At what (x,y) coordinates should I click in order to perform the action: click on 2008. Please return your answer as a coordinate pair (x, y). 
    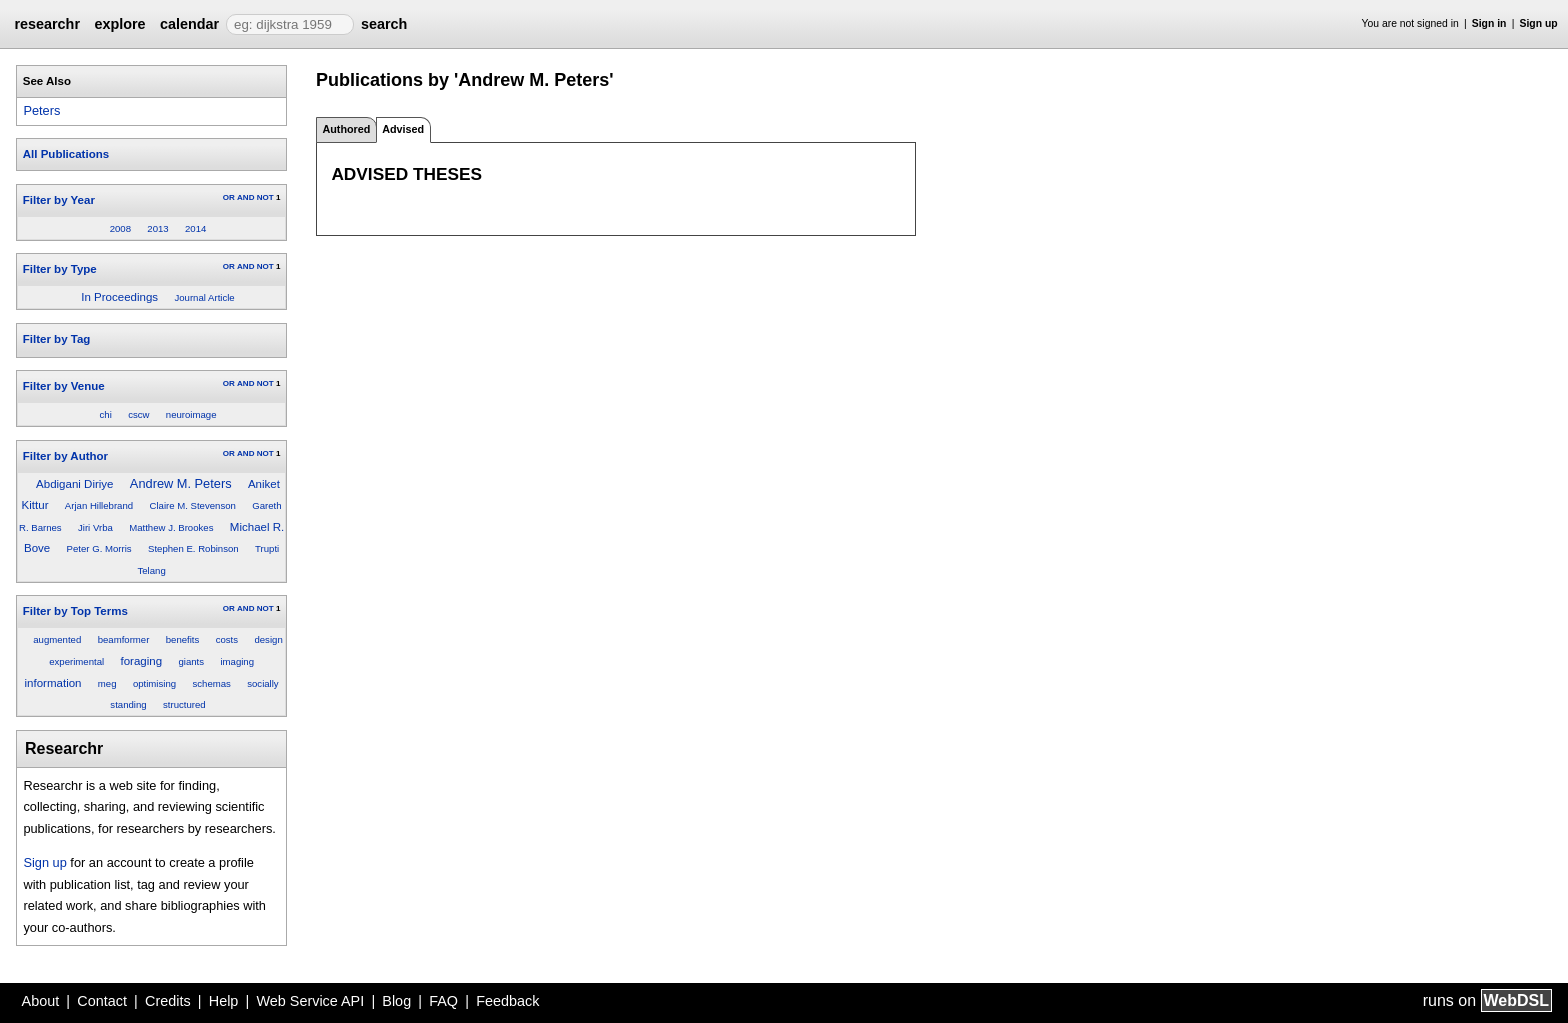
    Looking at the image, I should click on (120, 228).